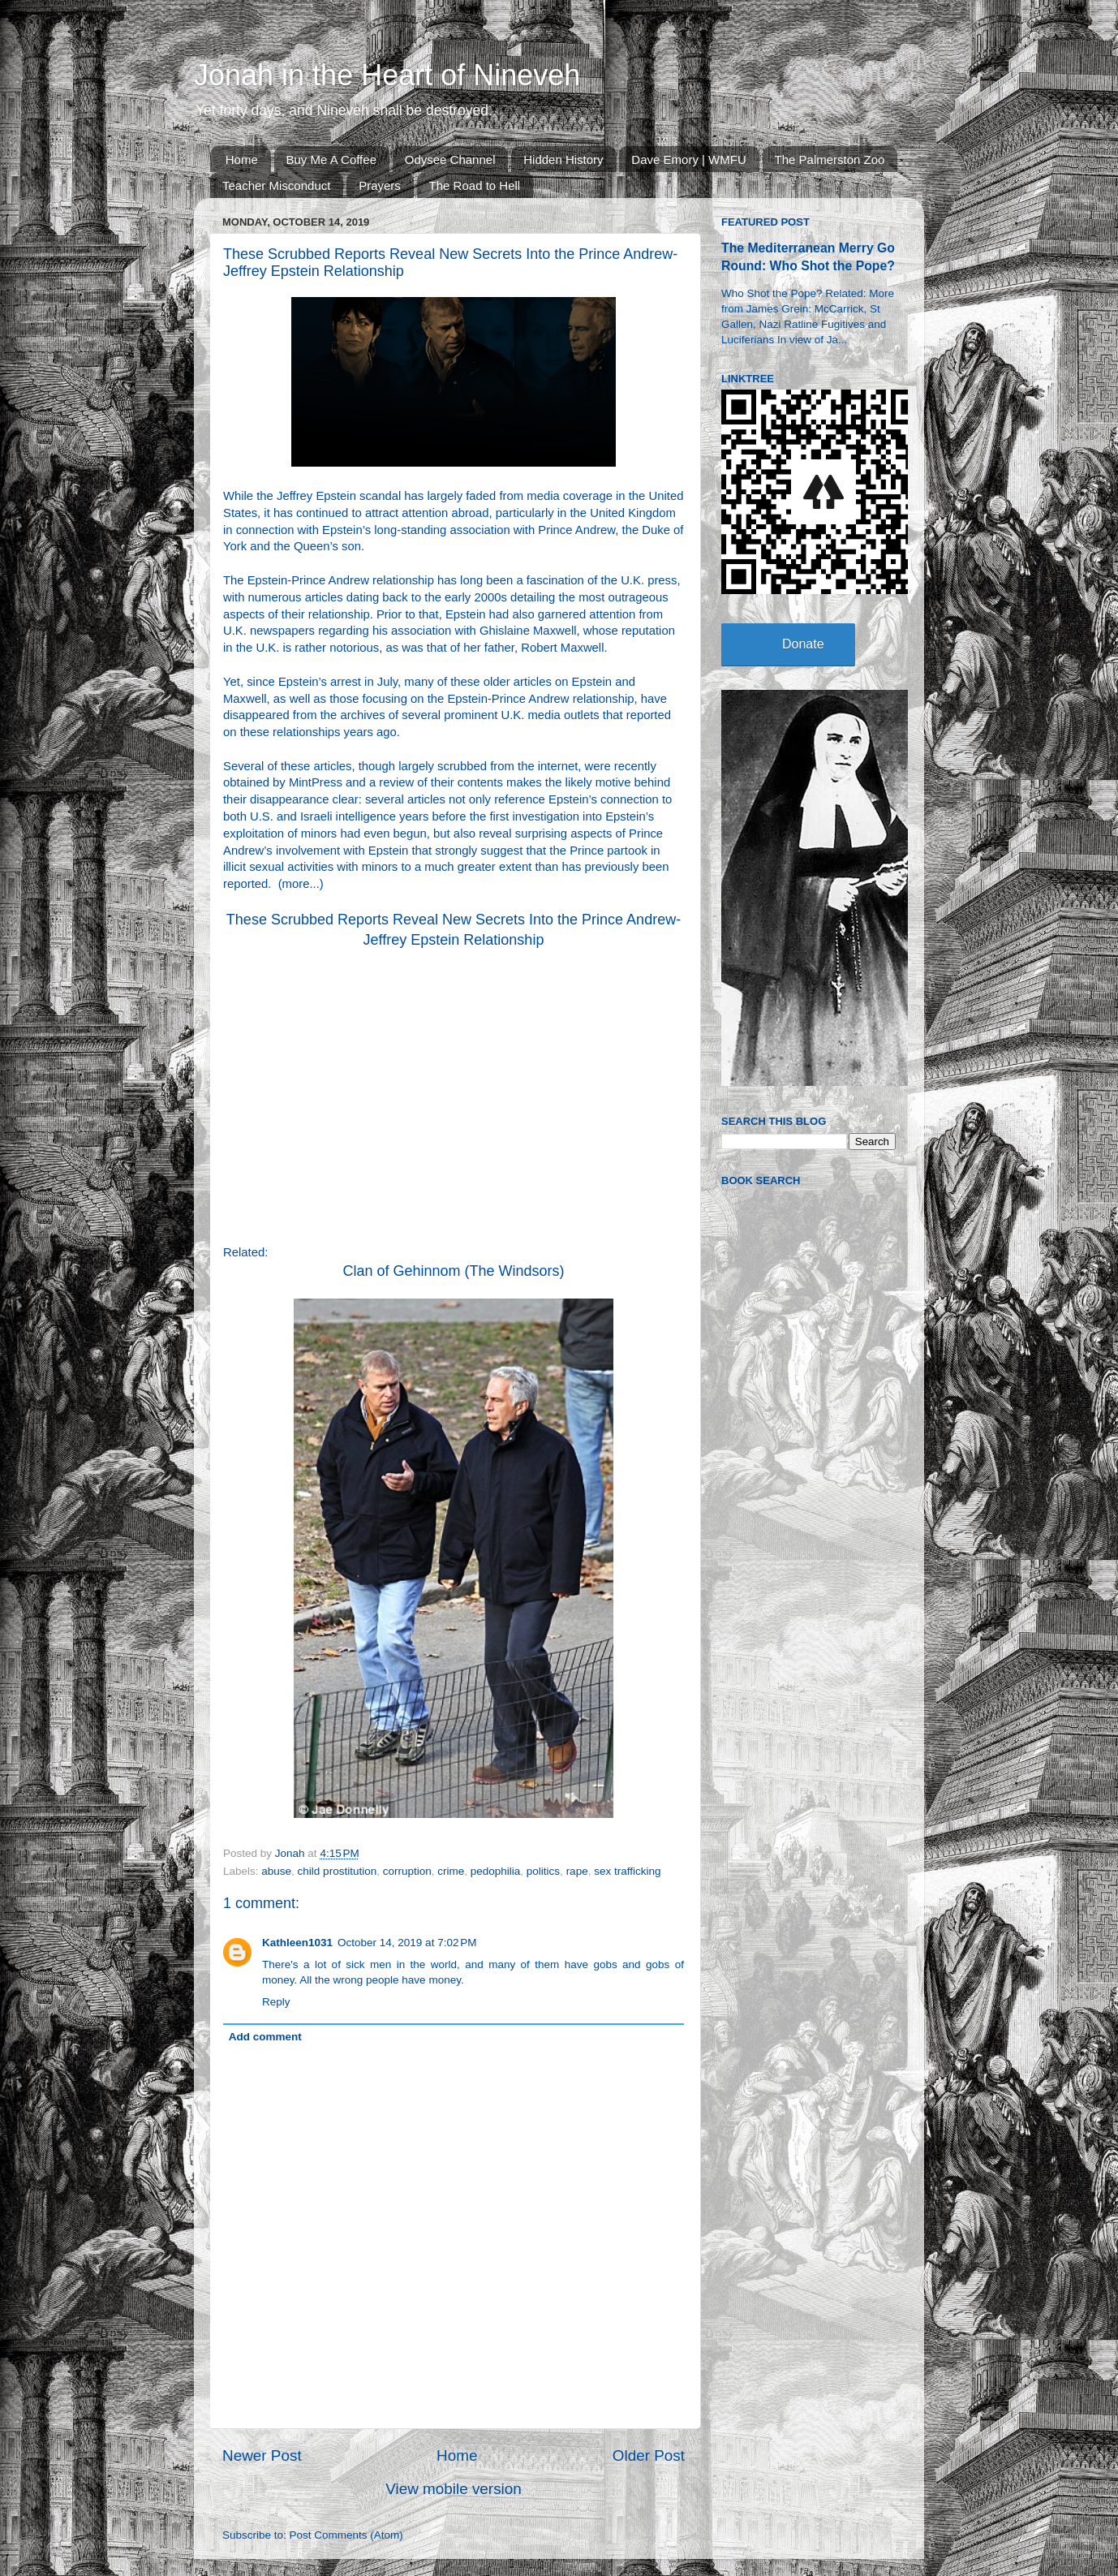 The height and width of the screenshot is (2576, 1118). What do you see at coordinates (830, 159) in the screenshot?
I see `The Palmerston Zoo` at bounding box center [830, 159].